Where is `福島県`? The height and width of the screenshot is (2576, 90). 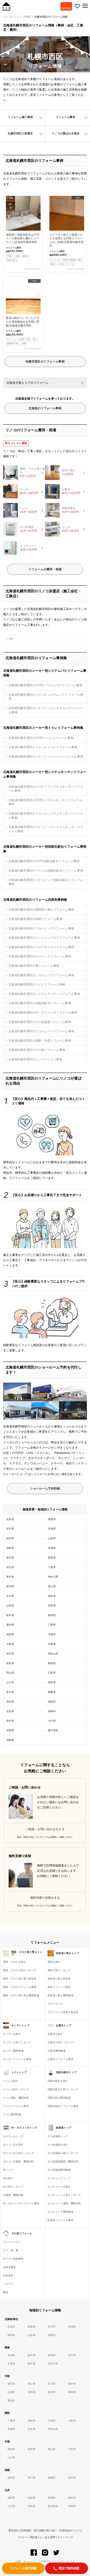 福島県 is located at coordinates (10, 1548).